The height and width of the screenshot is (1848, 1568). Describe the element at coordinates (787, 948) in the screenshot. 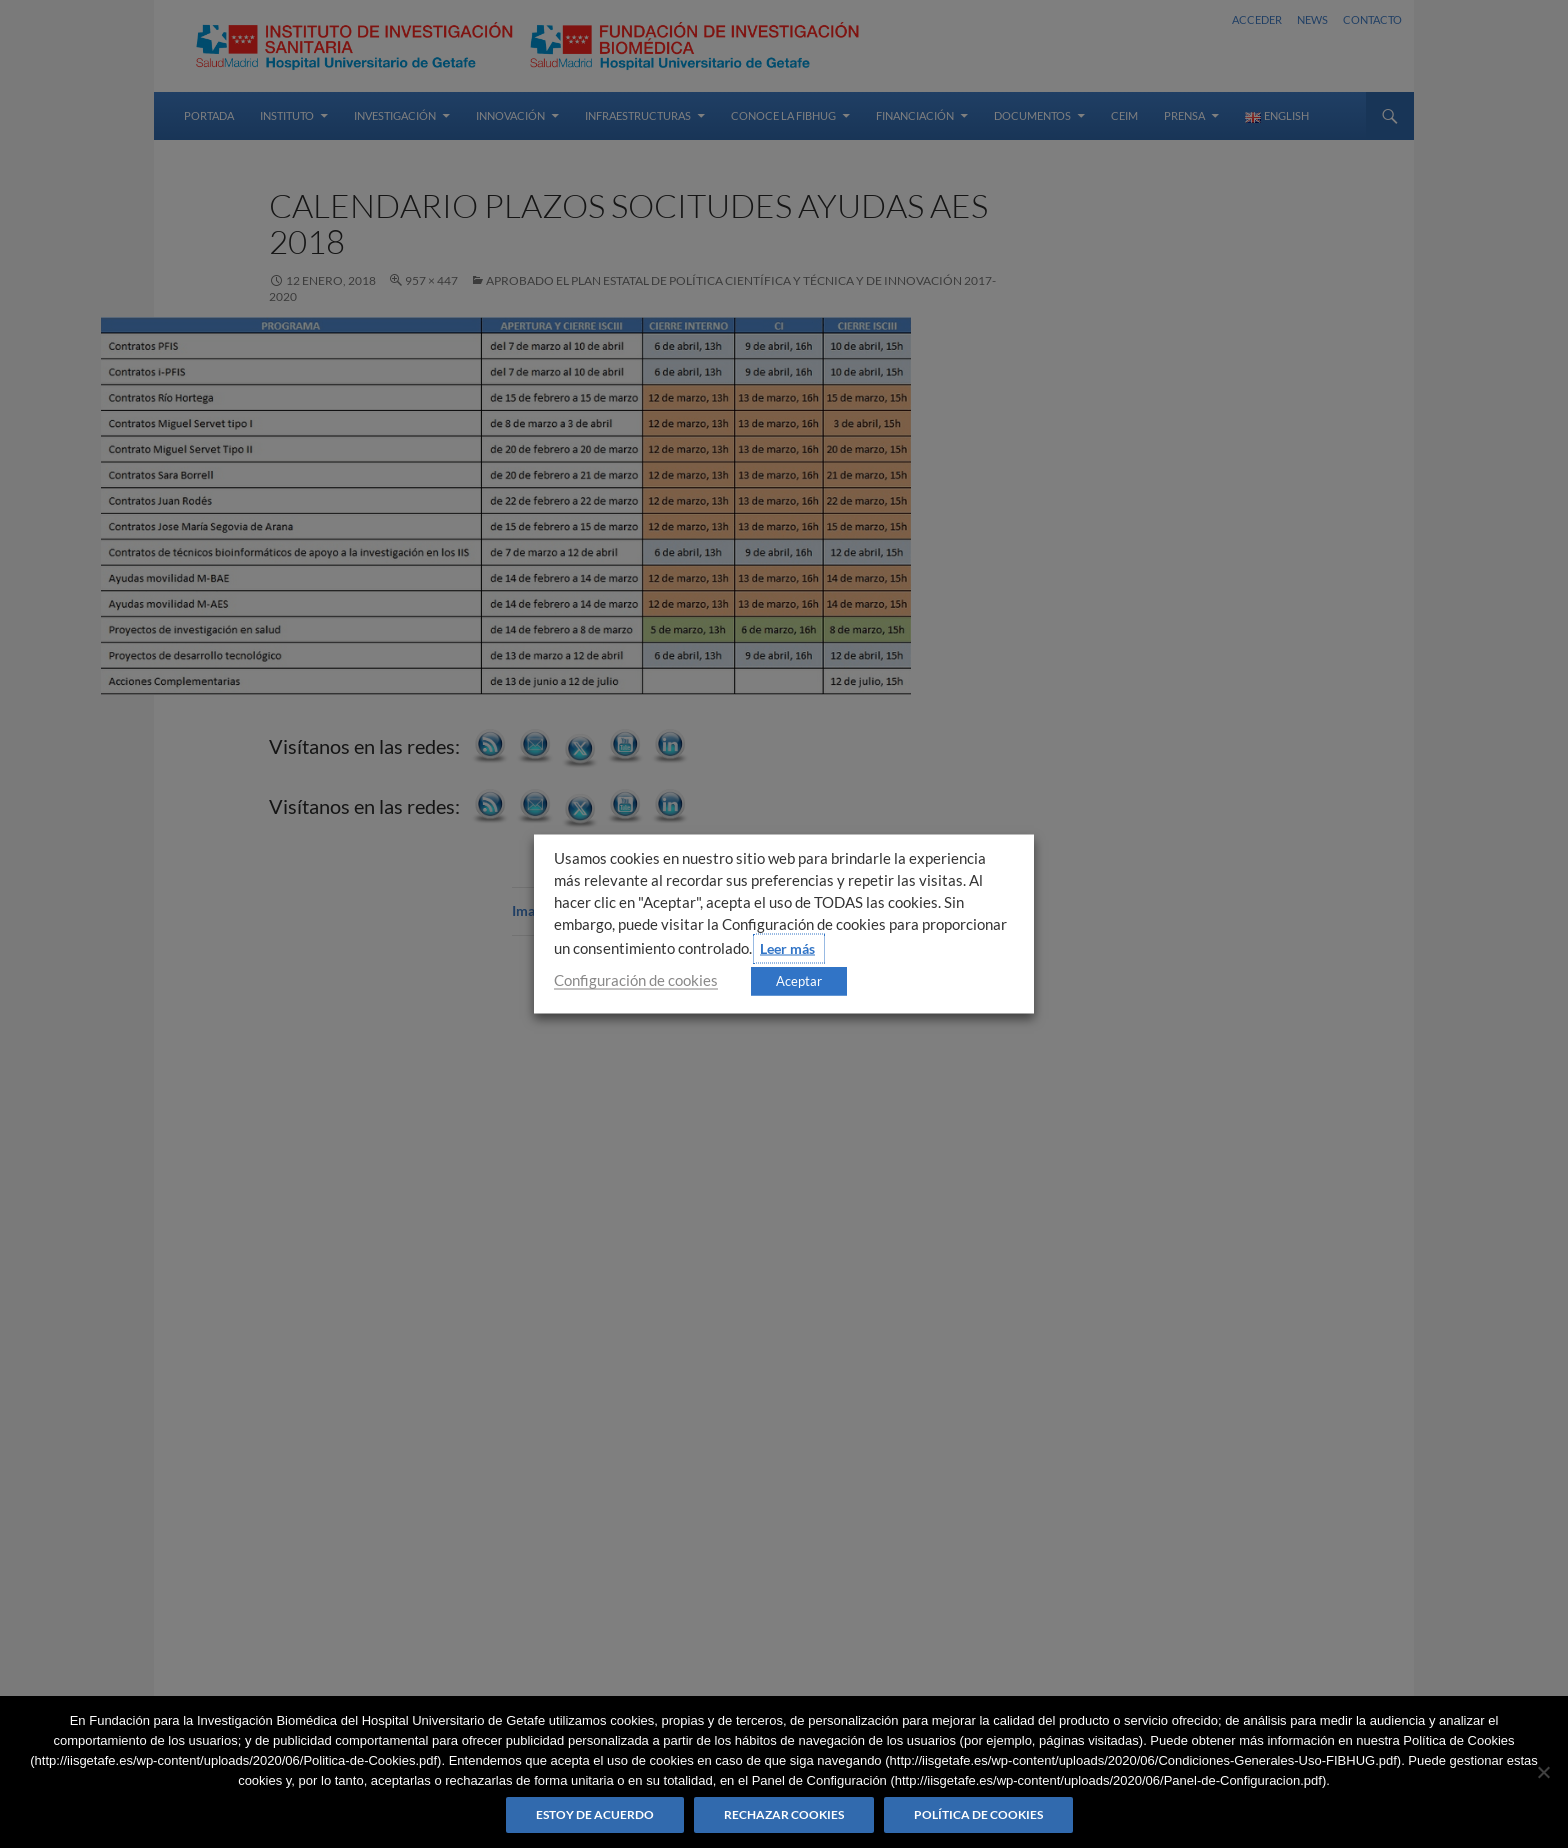

I see `Leer más` at that location.